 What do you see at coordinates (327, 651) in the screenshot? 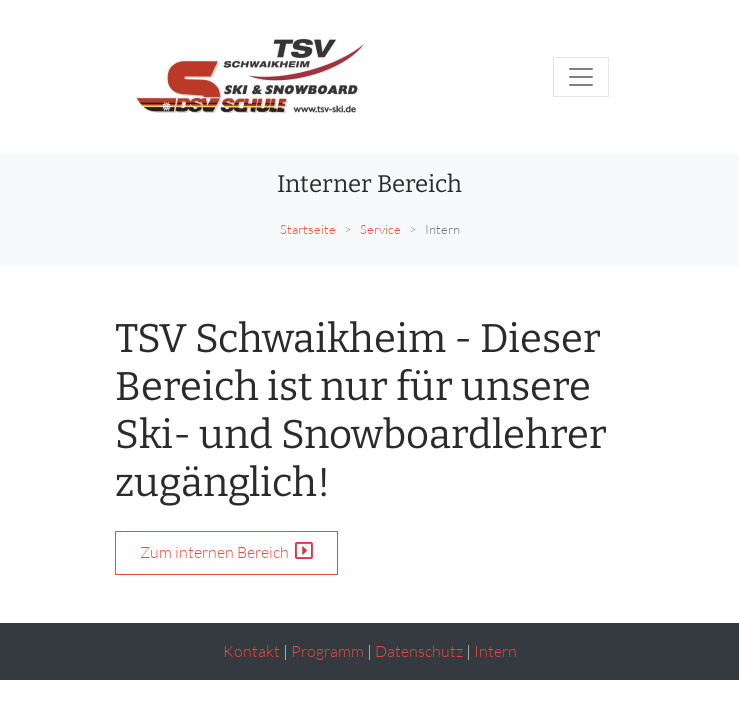
I see `Programm` at bounding box center [327, 651].